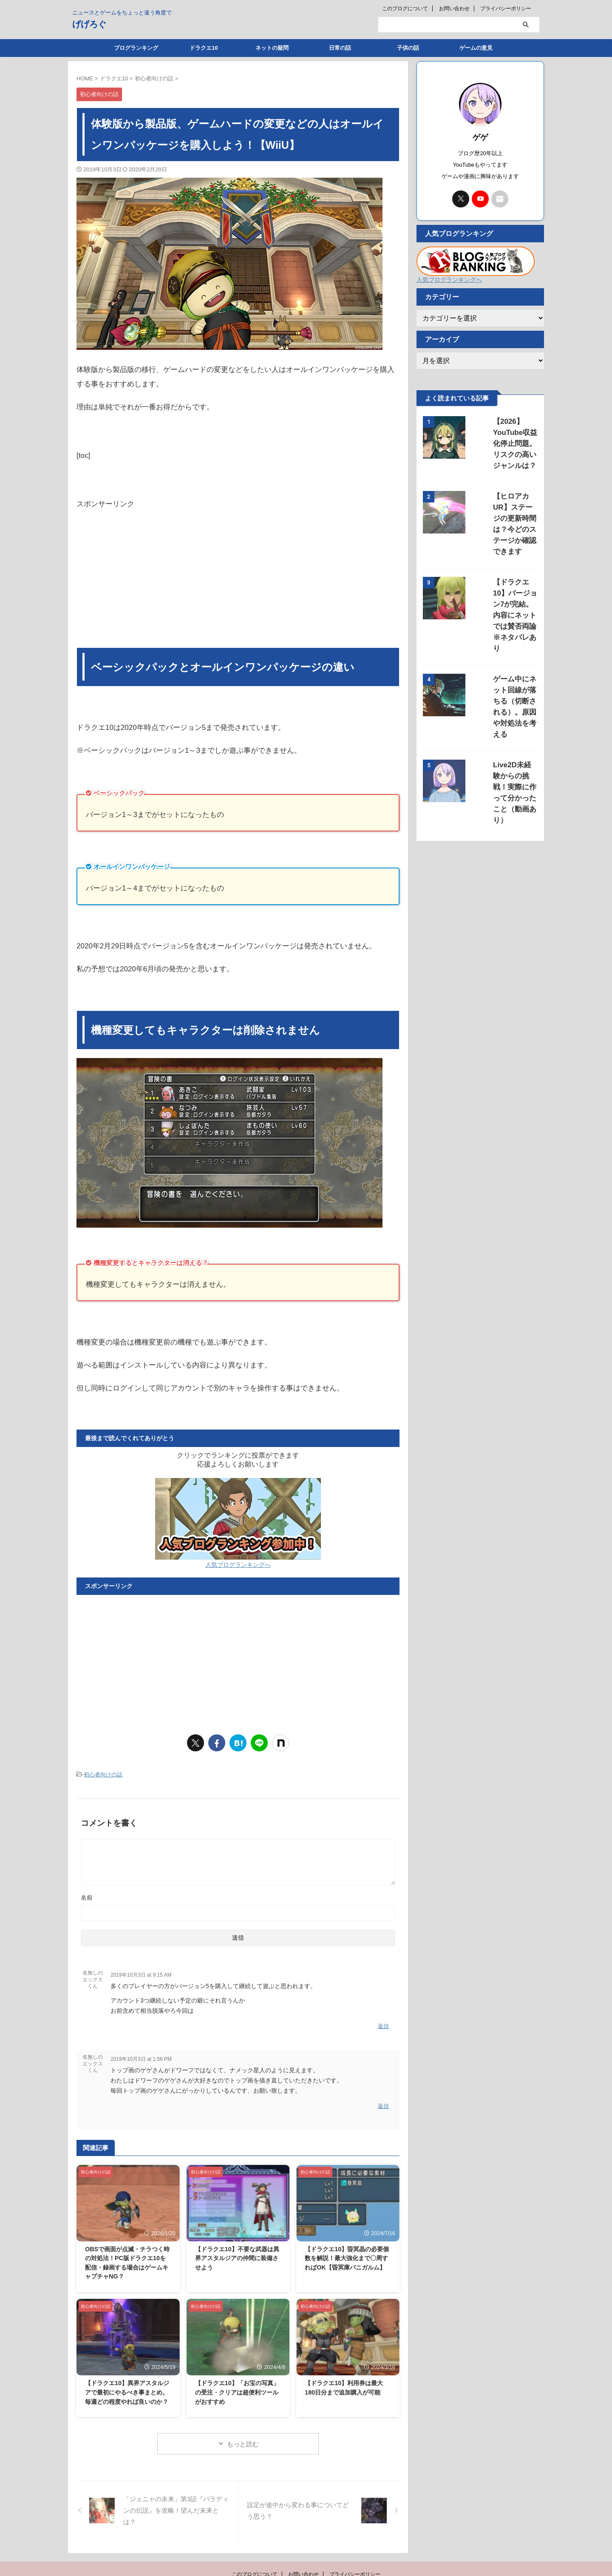 This screenshot has width=612, height=2576. I want to click on プライバシーポリシー, so click(505, 8).